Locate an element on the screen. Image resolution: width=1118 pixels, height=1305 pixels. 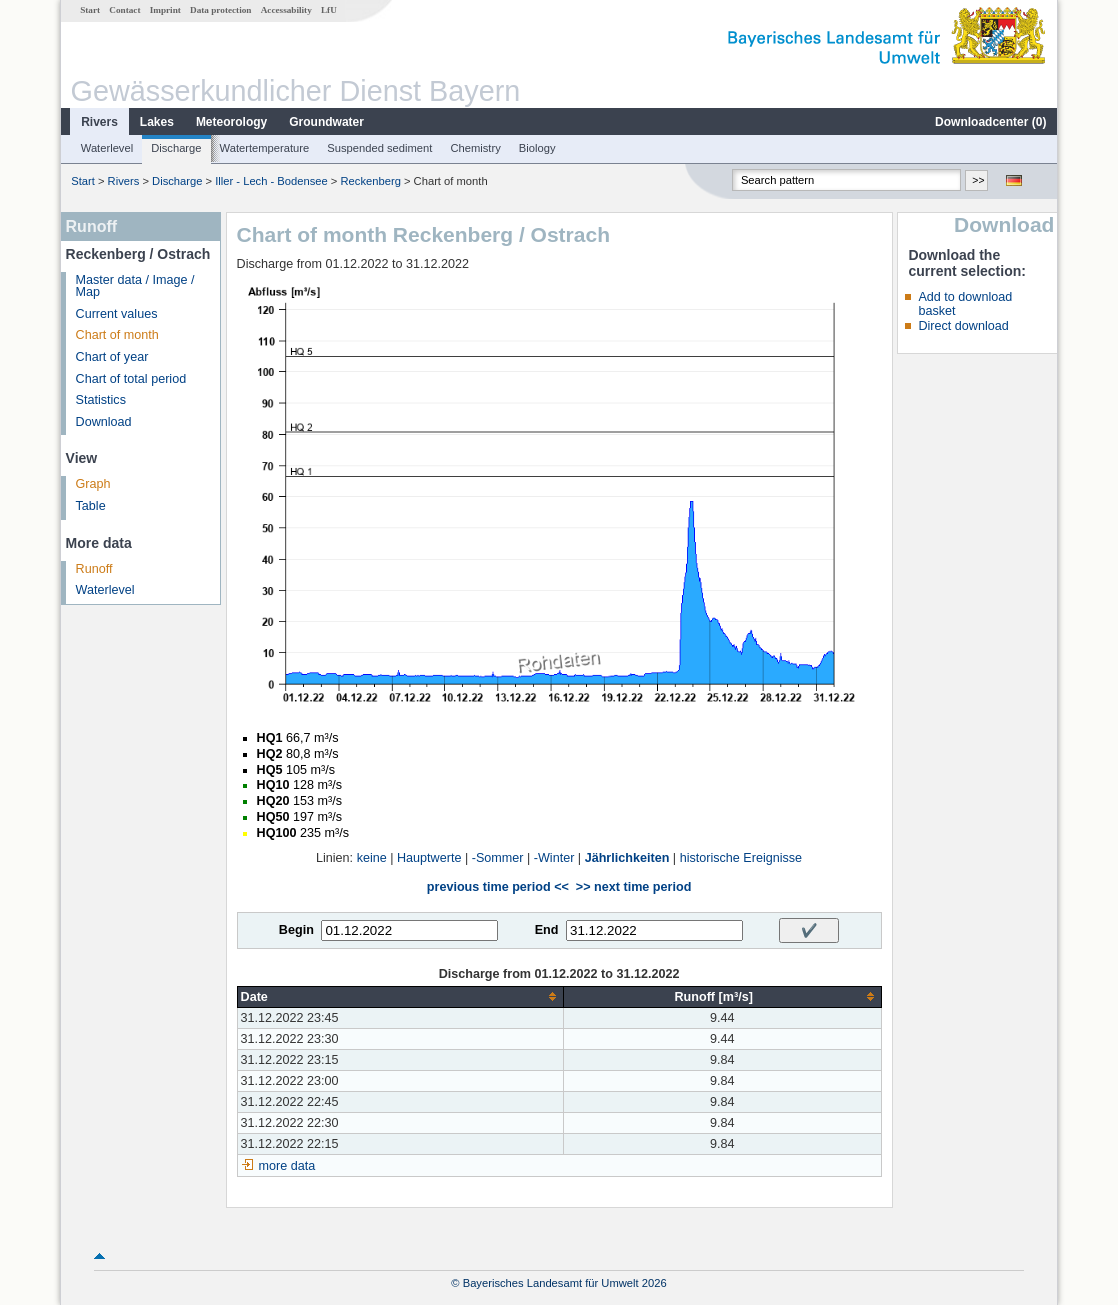
Current values is located at coordinates (117, 314).